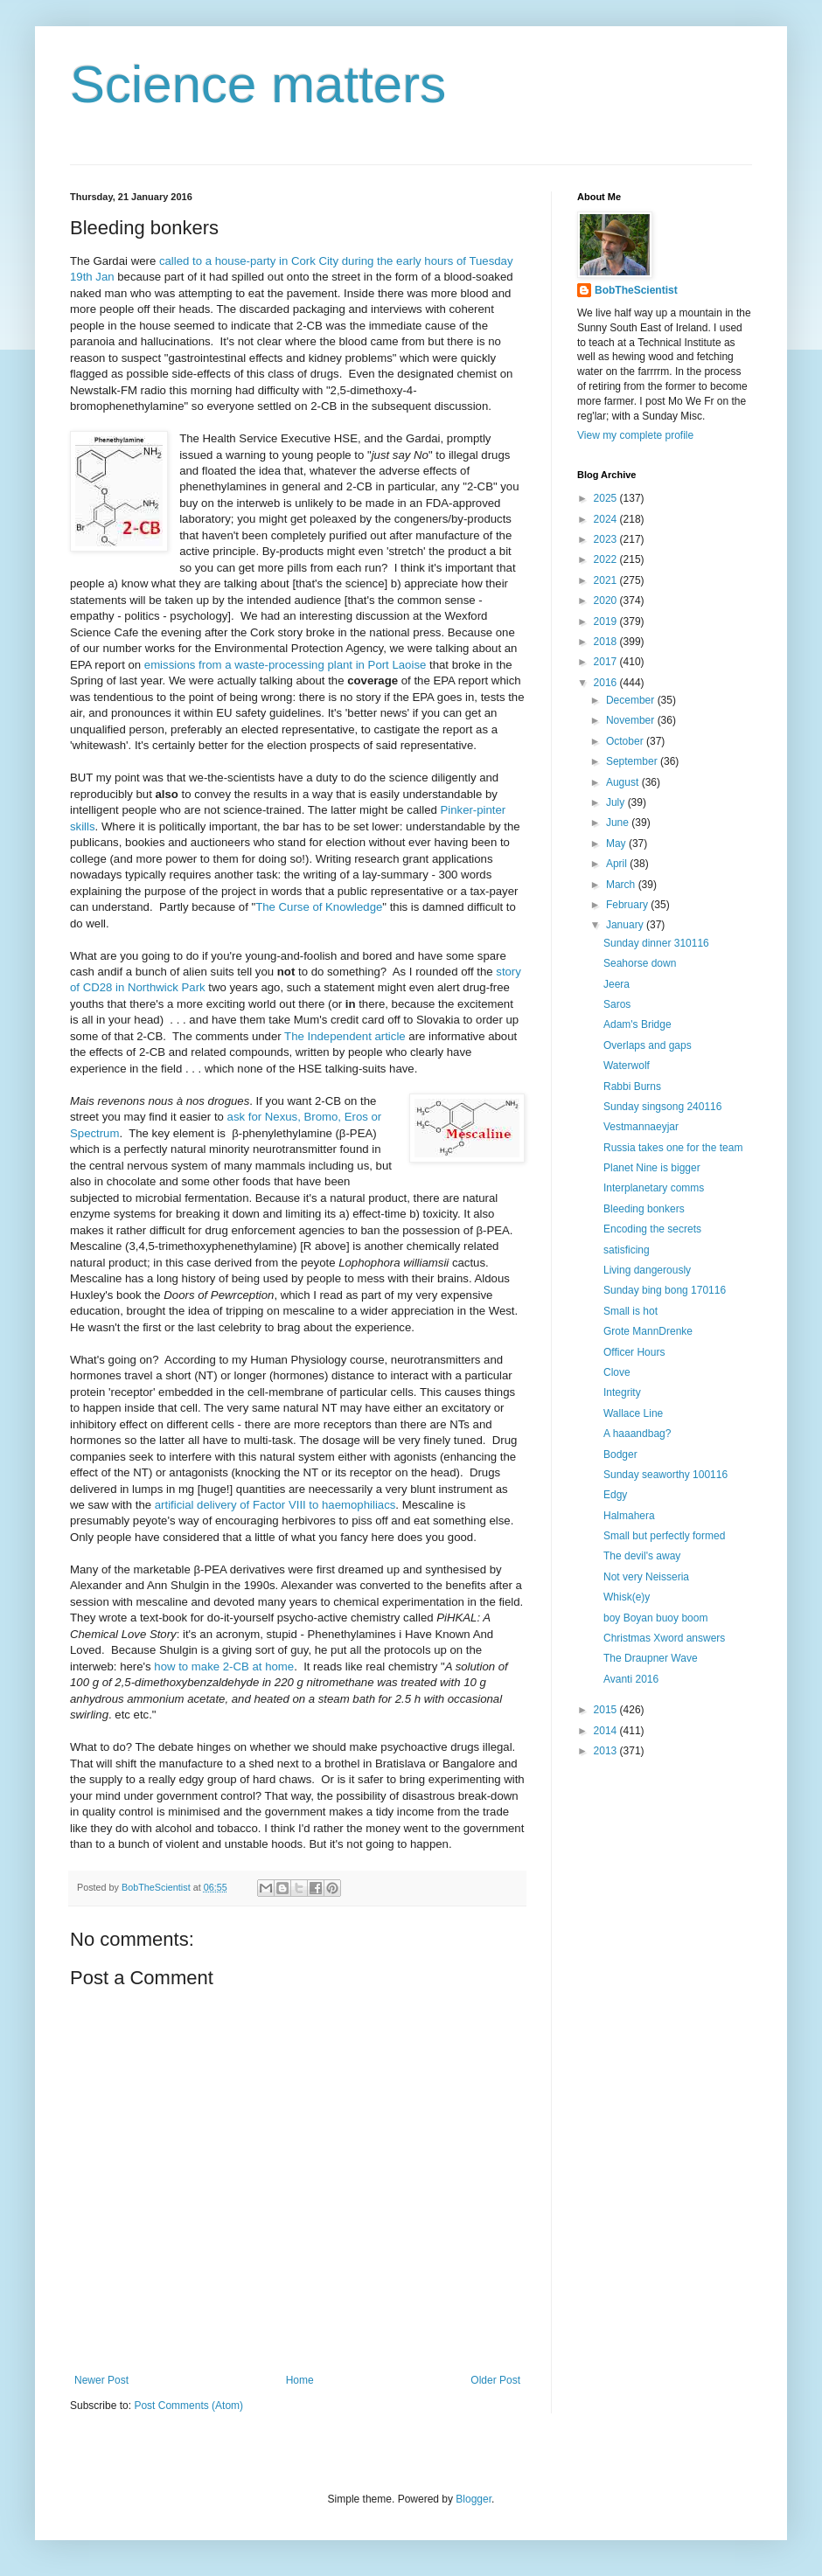 The image size is (822, 2576). What do you see at coordinates (632, 720) in the screenshot?
I see `November` at bounding box center [632, 720].